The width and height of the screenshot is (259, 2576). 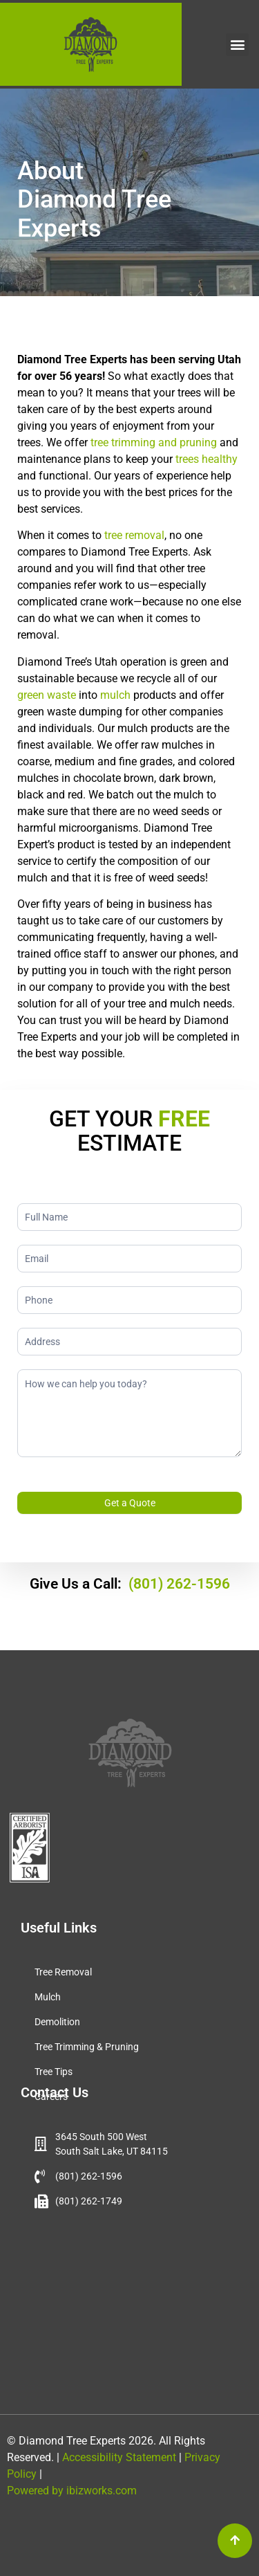 What do you see at coordinates (115, 695) in the screenshot?
I see `mulch` at bounding box center [115, 695].